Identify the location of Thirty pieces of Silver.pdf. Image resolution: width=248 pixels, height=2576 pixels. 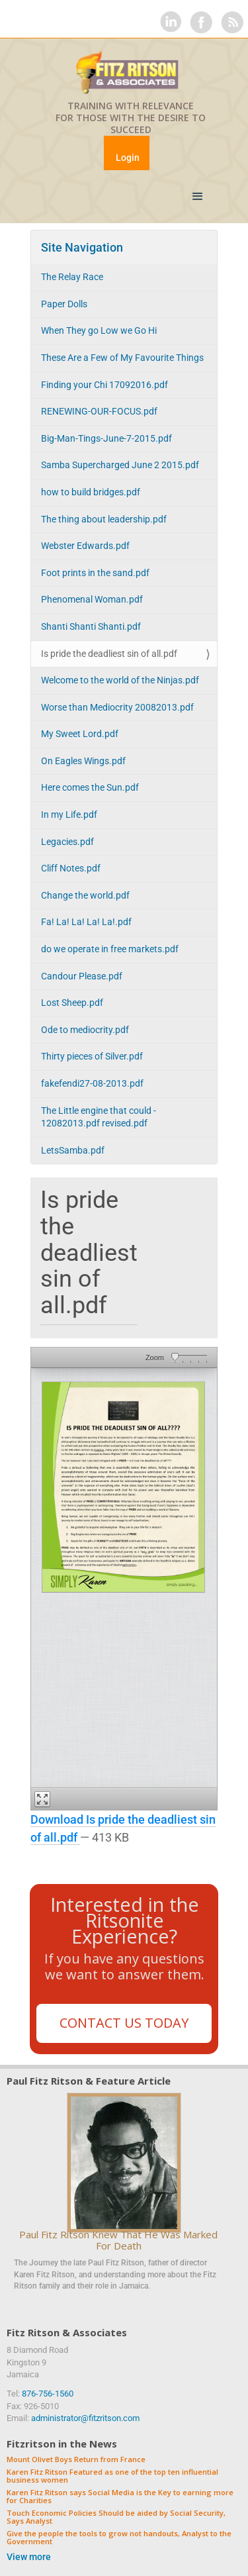
(92, 1056).